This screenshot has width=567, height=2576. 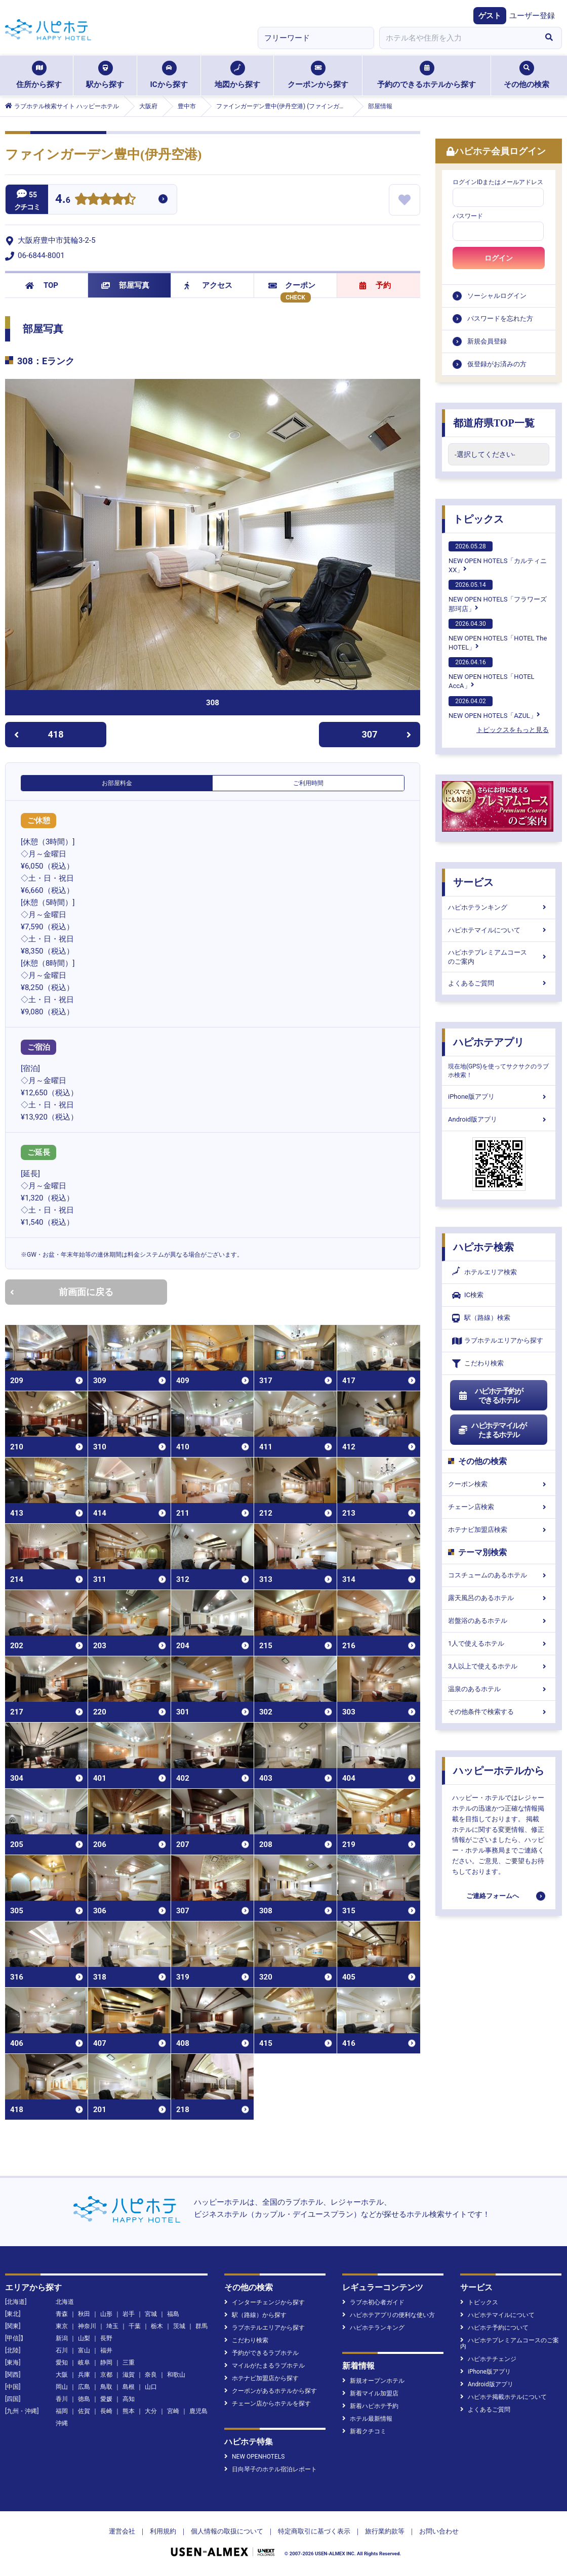 I want to click on 高知, so click(x=129, y=2398).